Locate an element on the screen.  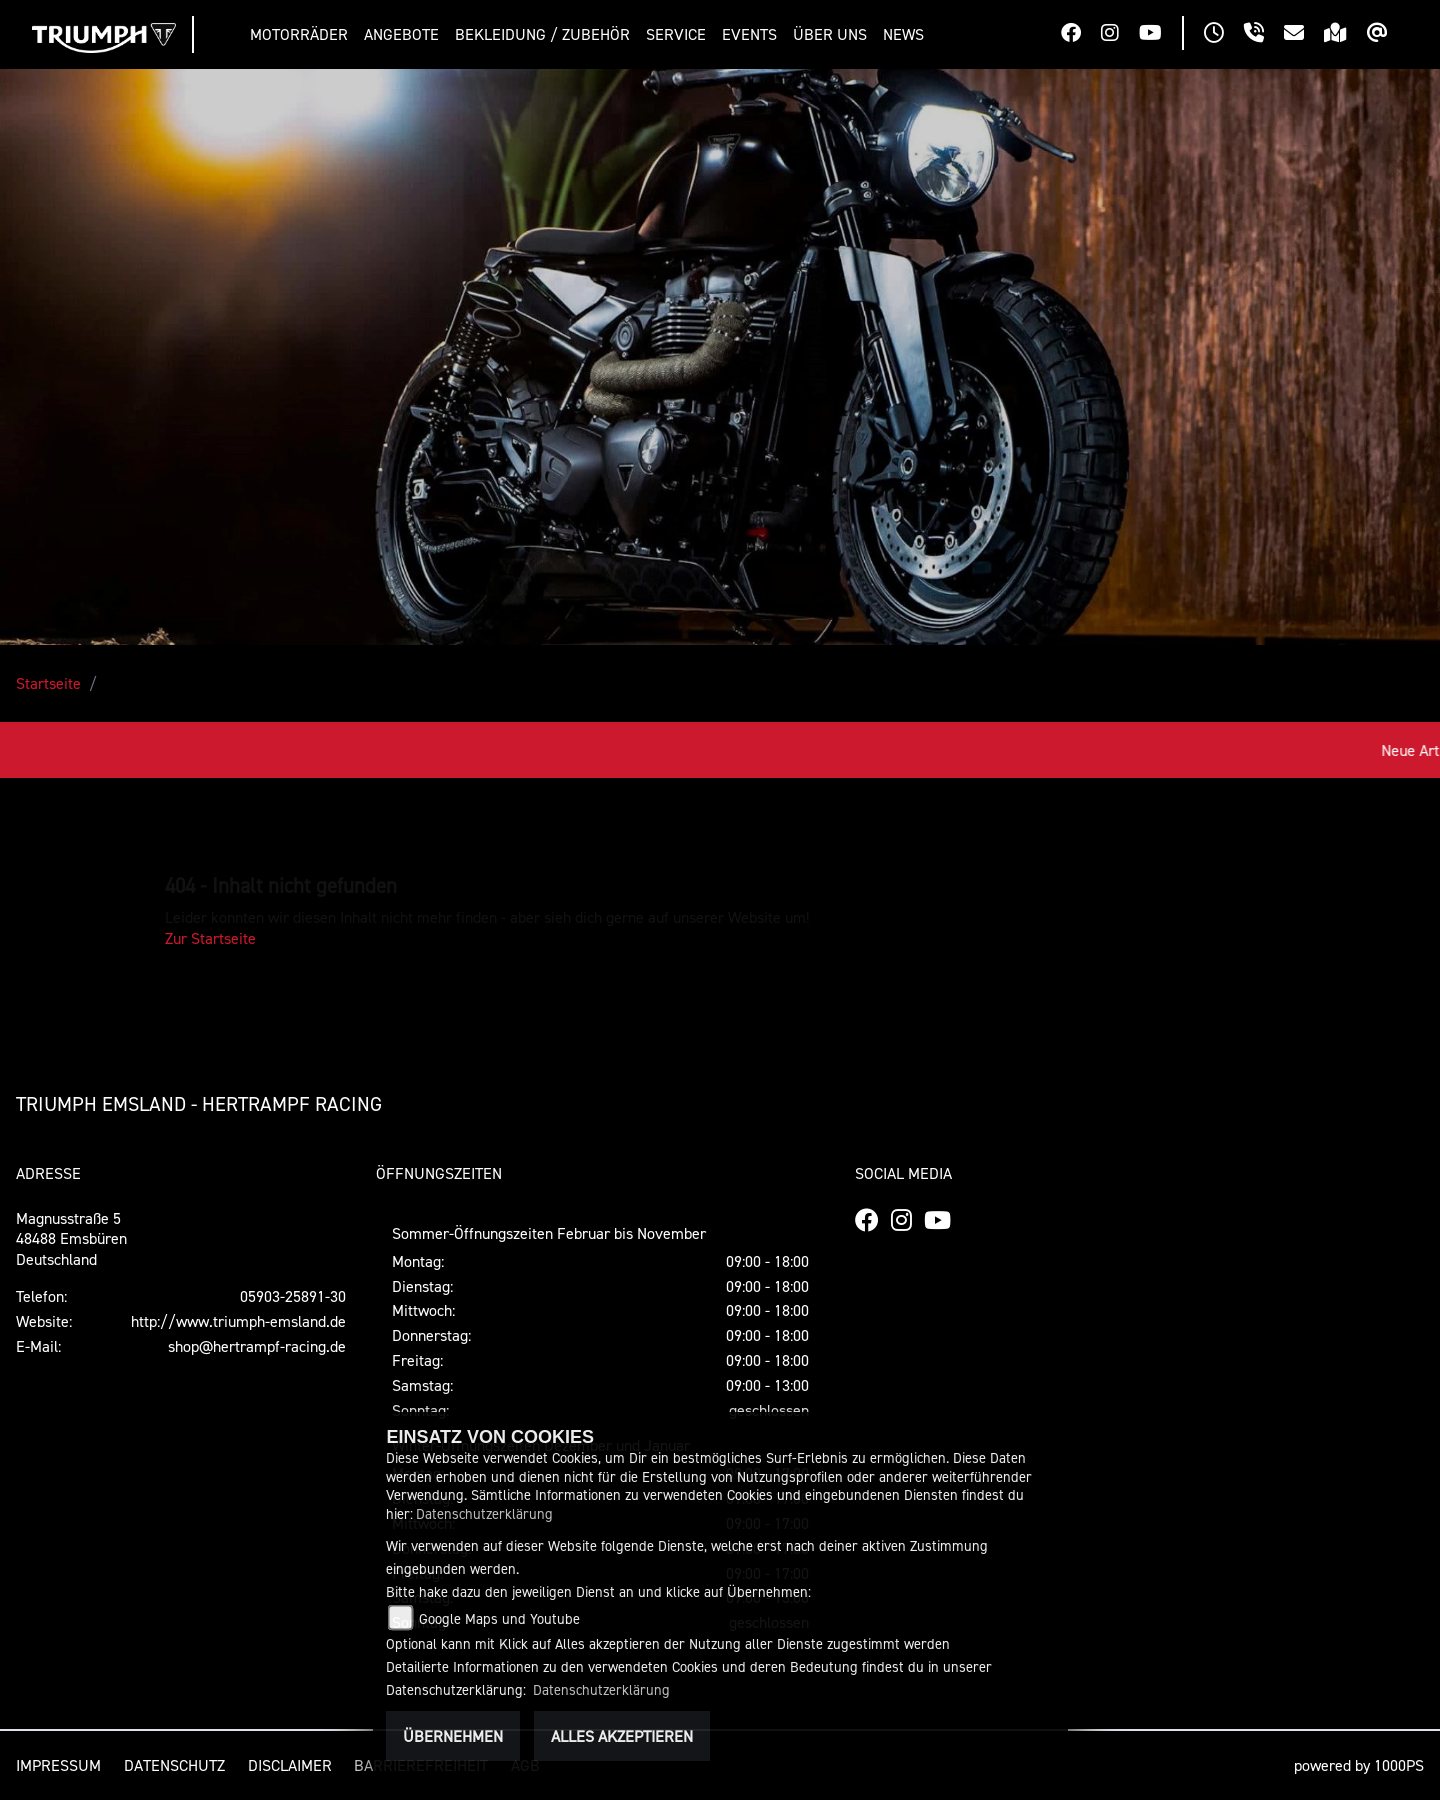
[button] is located at coordinates (303, 34).